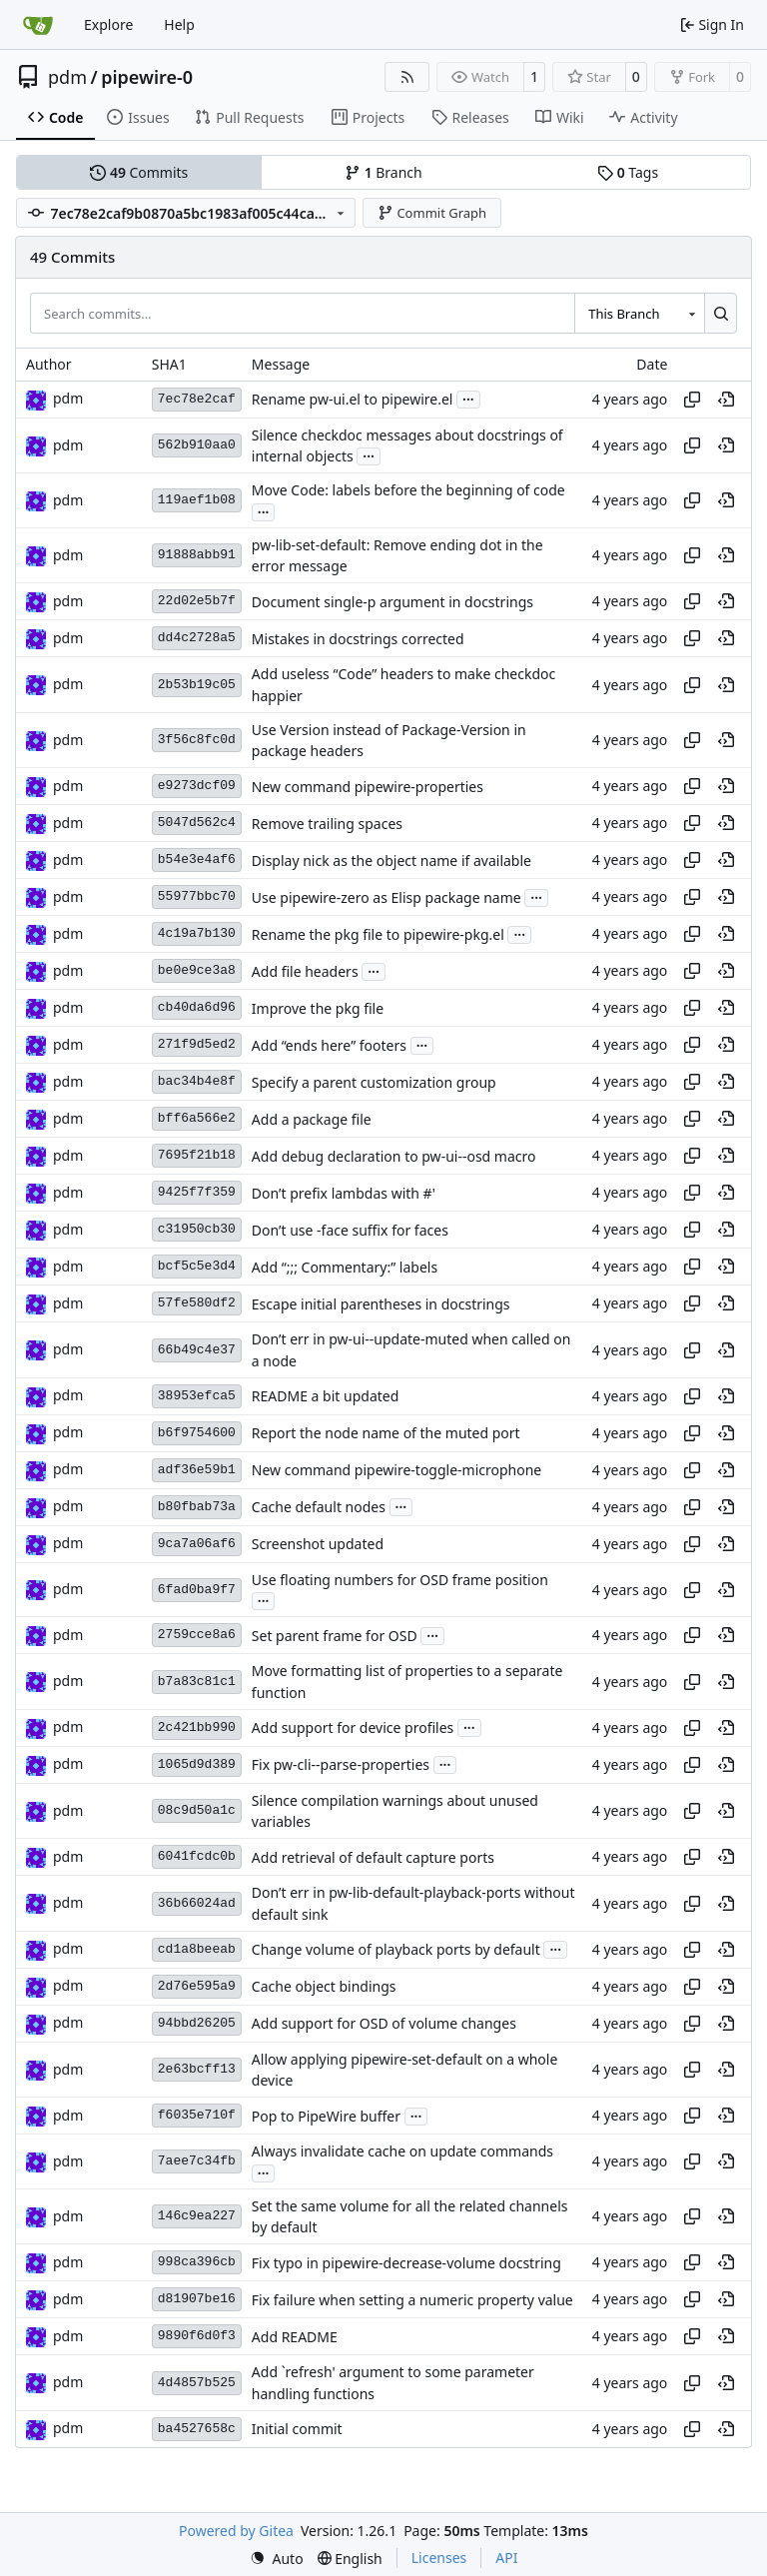 This screenshot has height=2576, width=767. I want to click on Powered by Gitea, so click(236, 2530).